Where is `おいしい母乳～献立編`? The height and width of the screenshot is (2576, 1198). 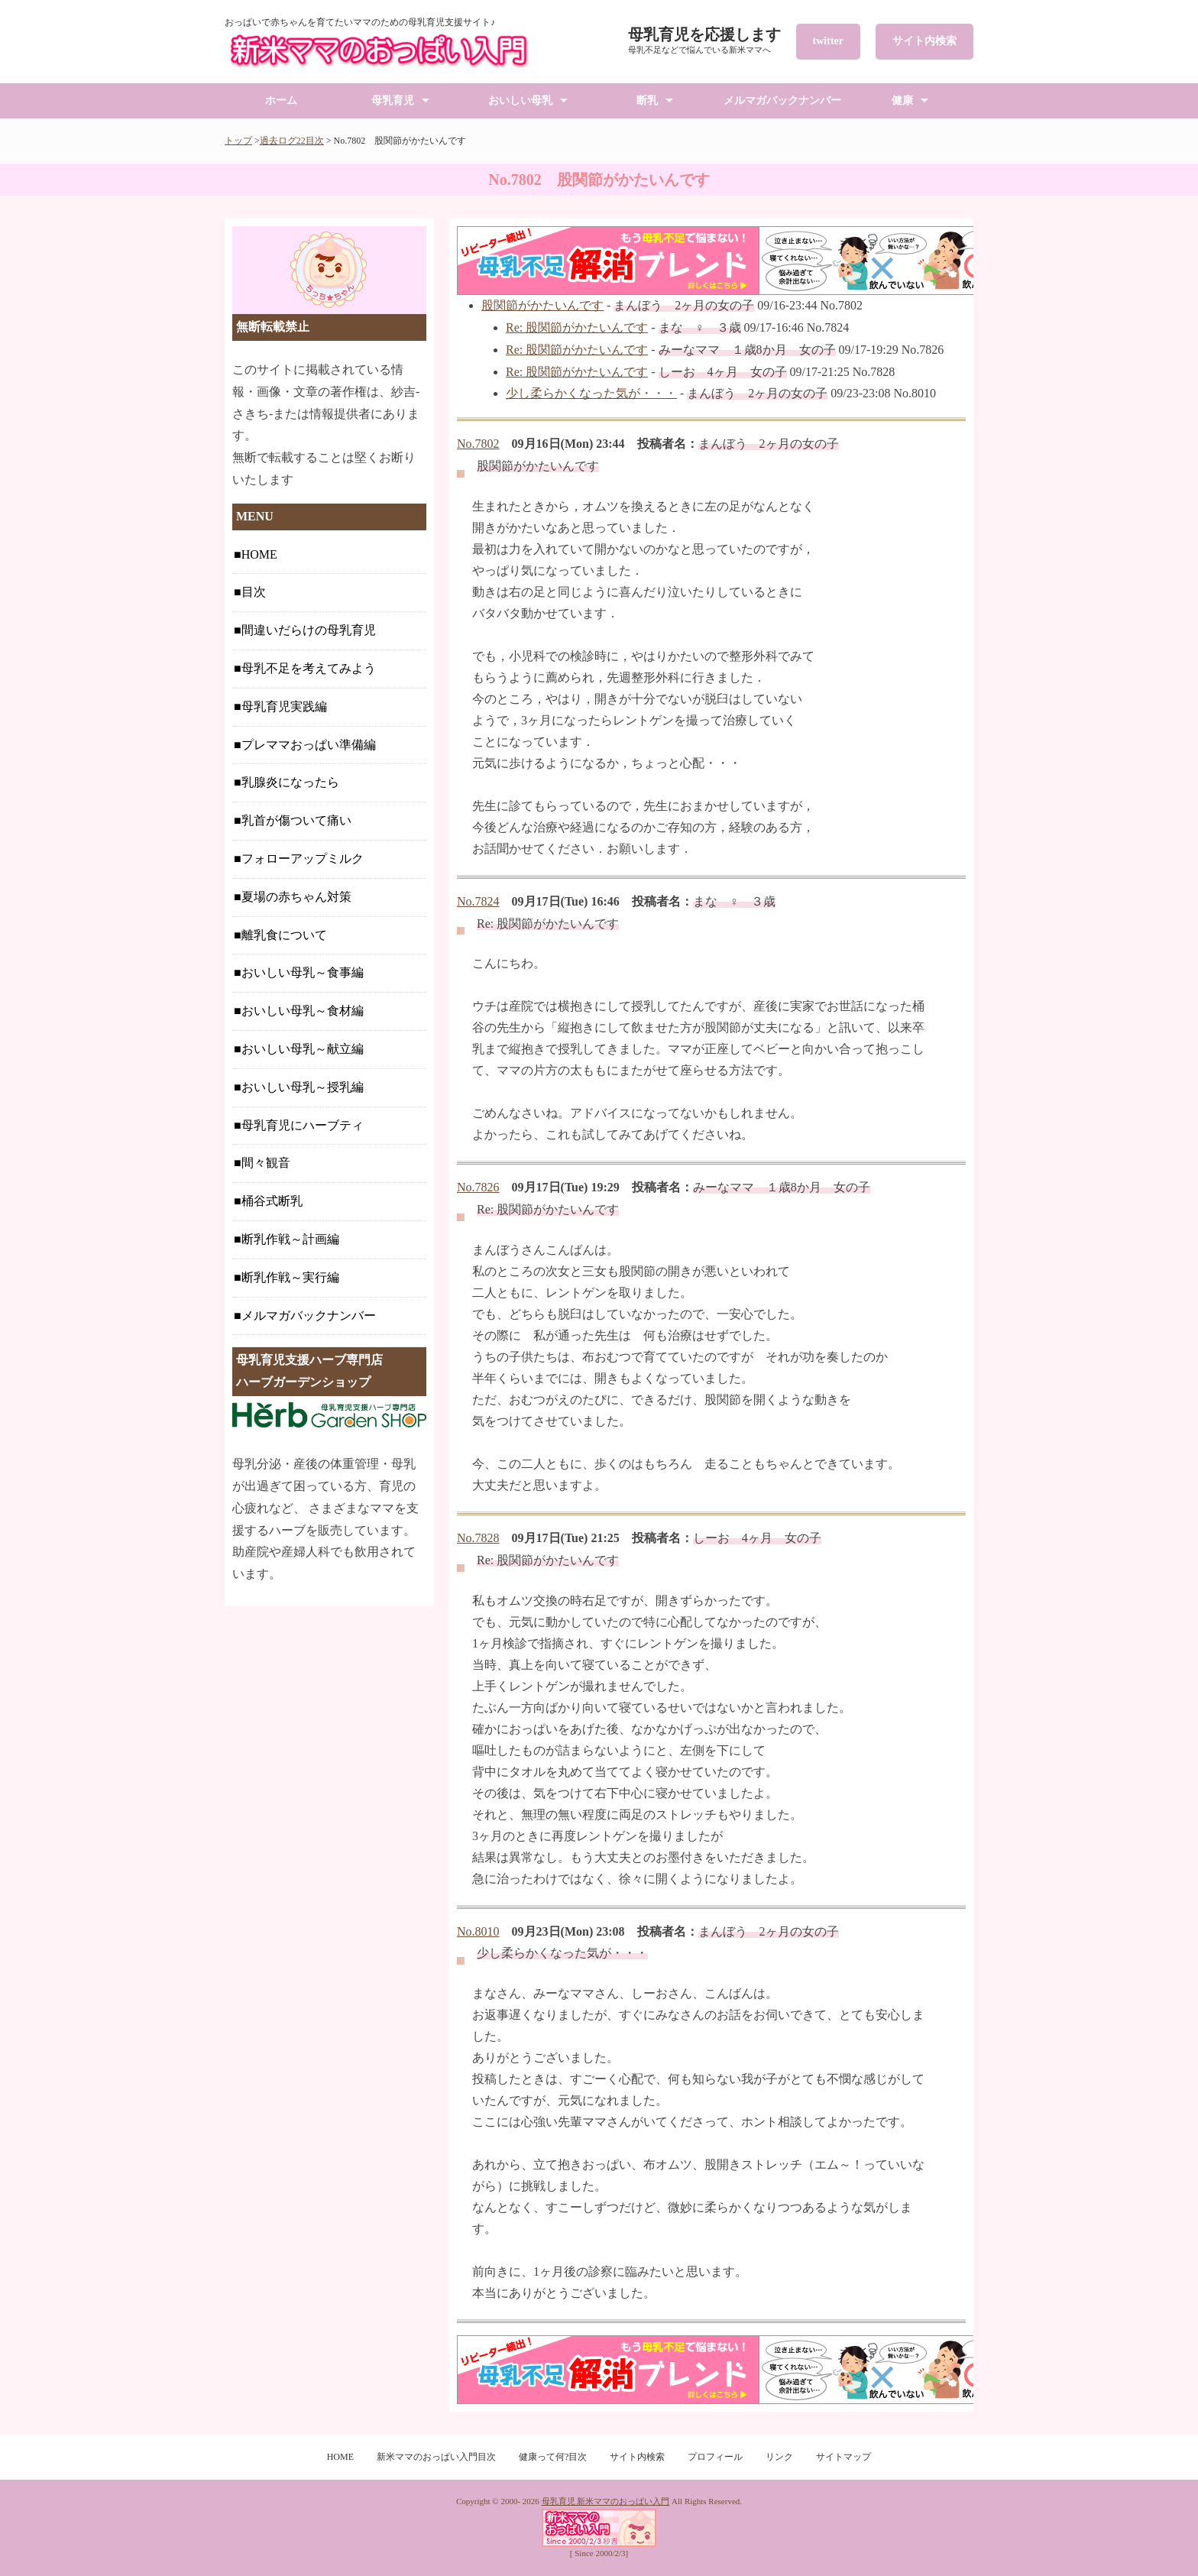 おいしい母乳～献立編 is located at coordinates (302, 1048).